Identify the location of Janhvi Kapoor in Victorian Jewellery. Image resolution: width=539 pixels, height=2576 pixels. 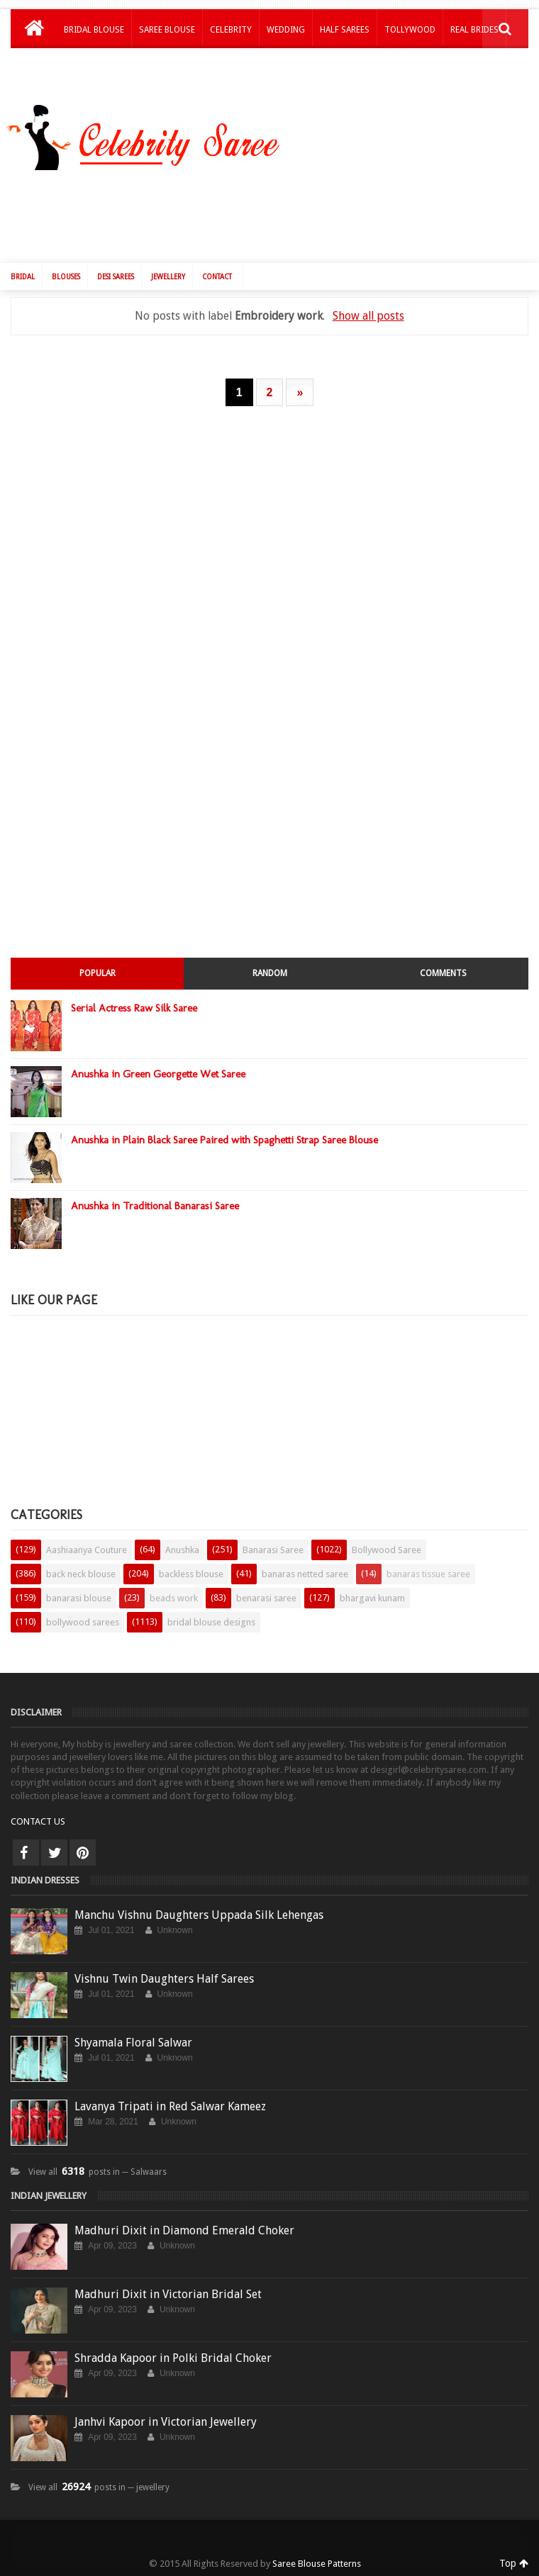
(165, 2422).